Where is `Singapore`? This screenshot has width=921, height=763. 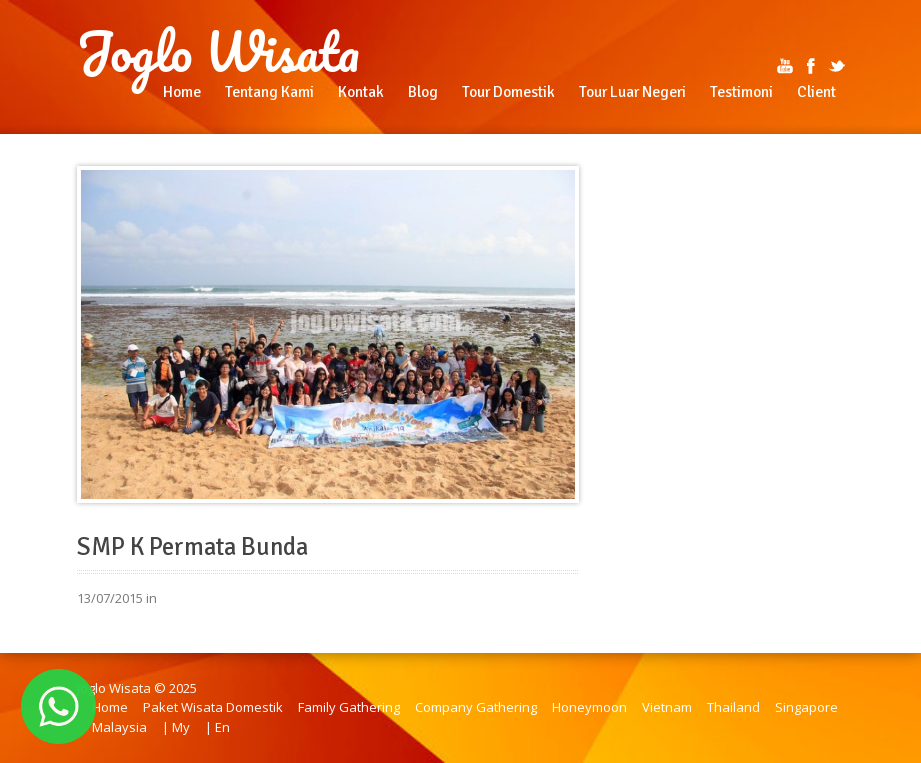
Singapore is located at coordinates (806, 707).